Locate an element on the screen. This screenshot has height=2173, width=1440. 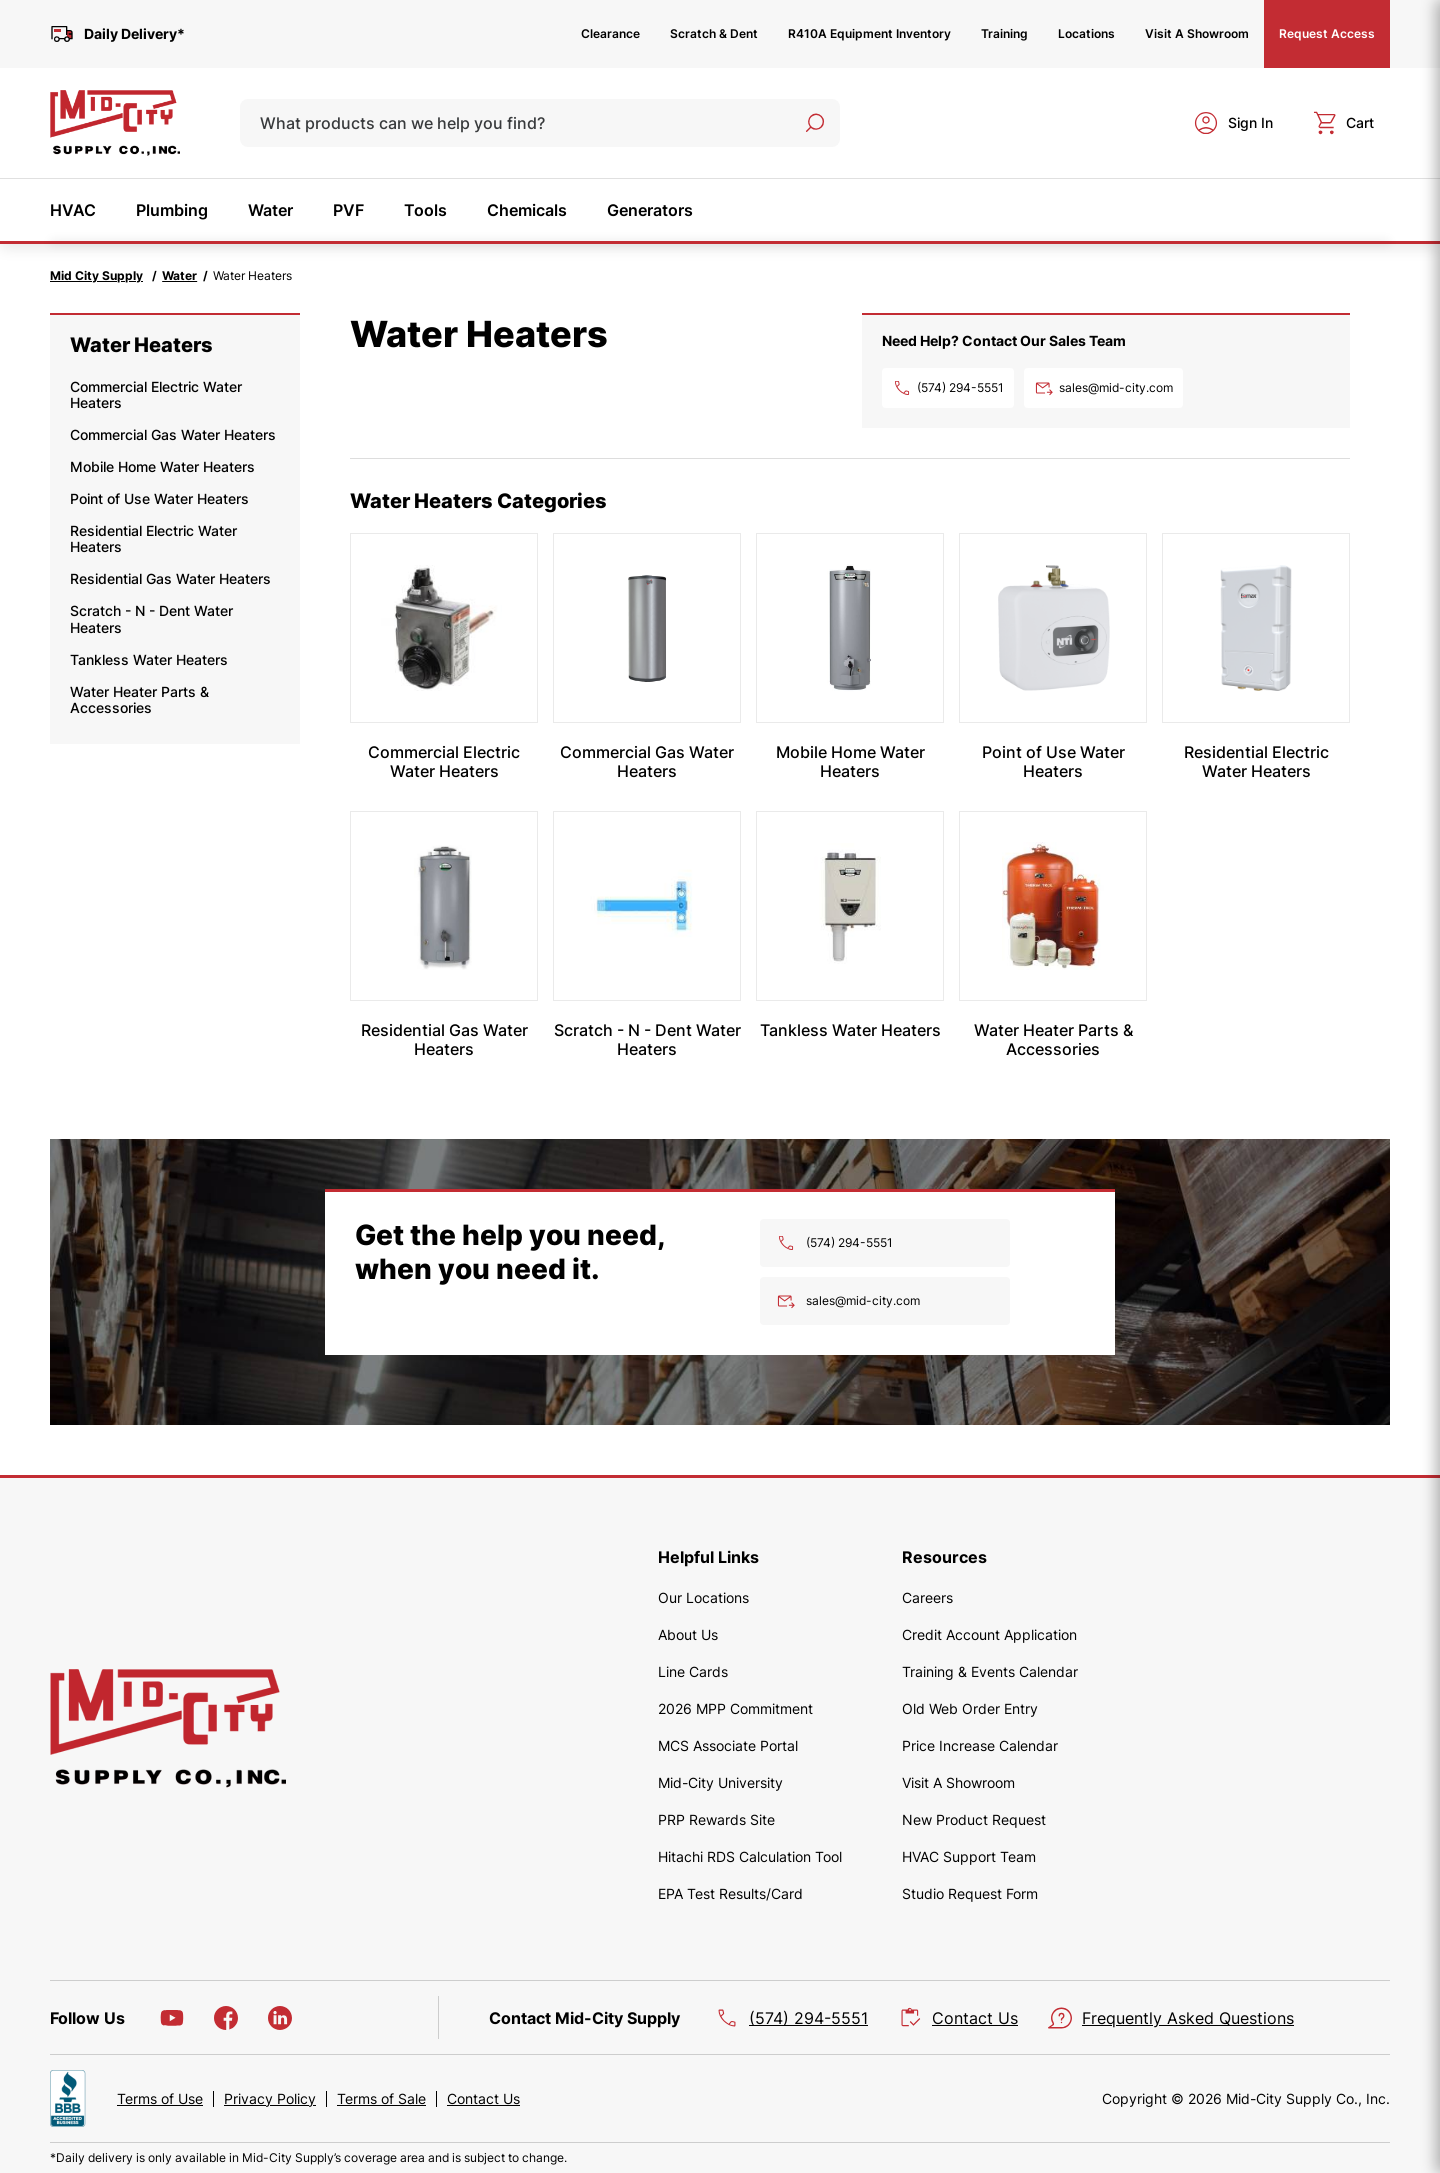
Residential Electric Water Heaters is located at coordinates (153, 538).